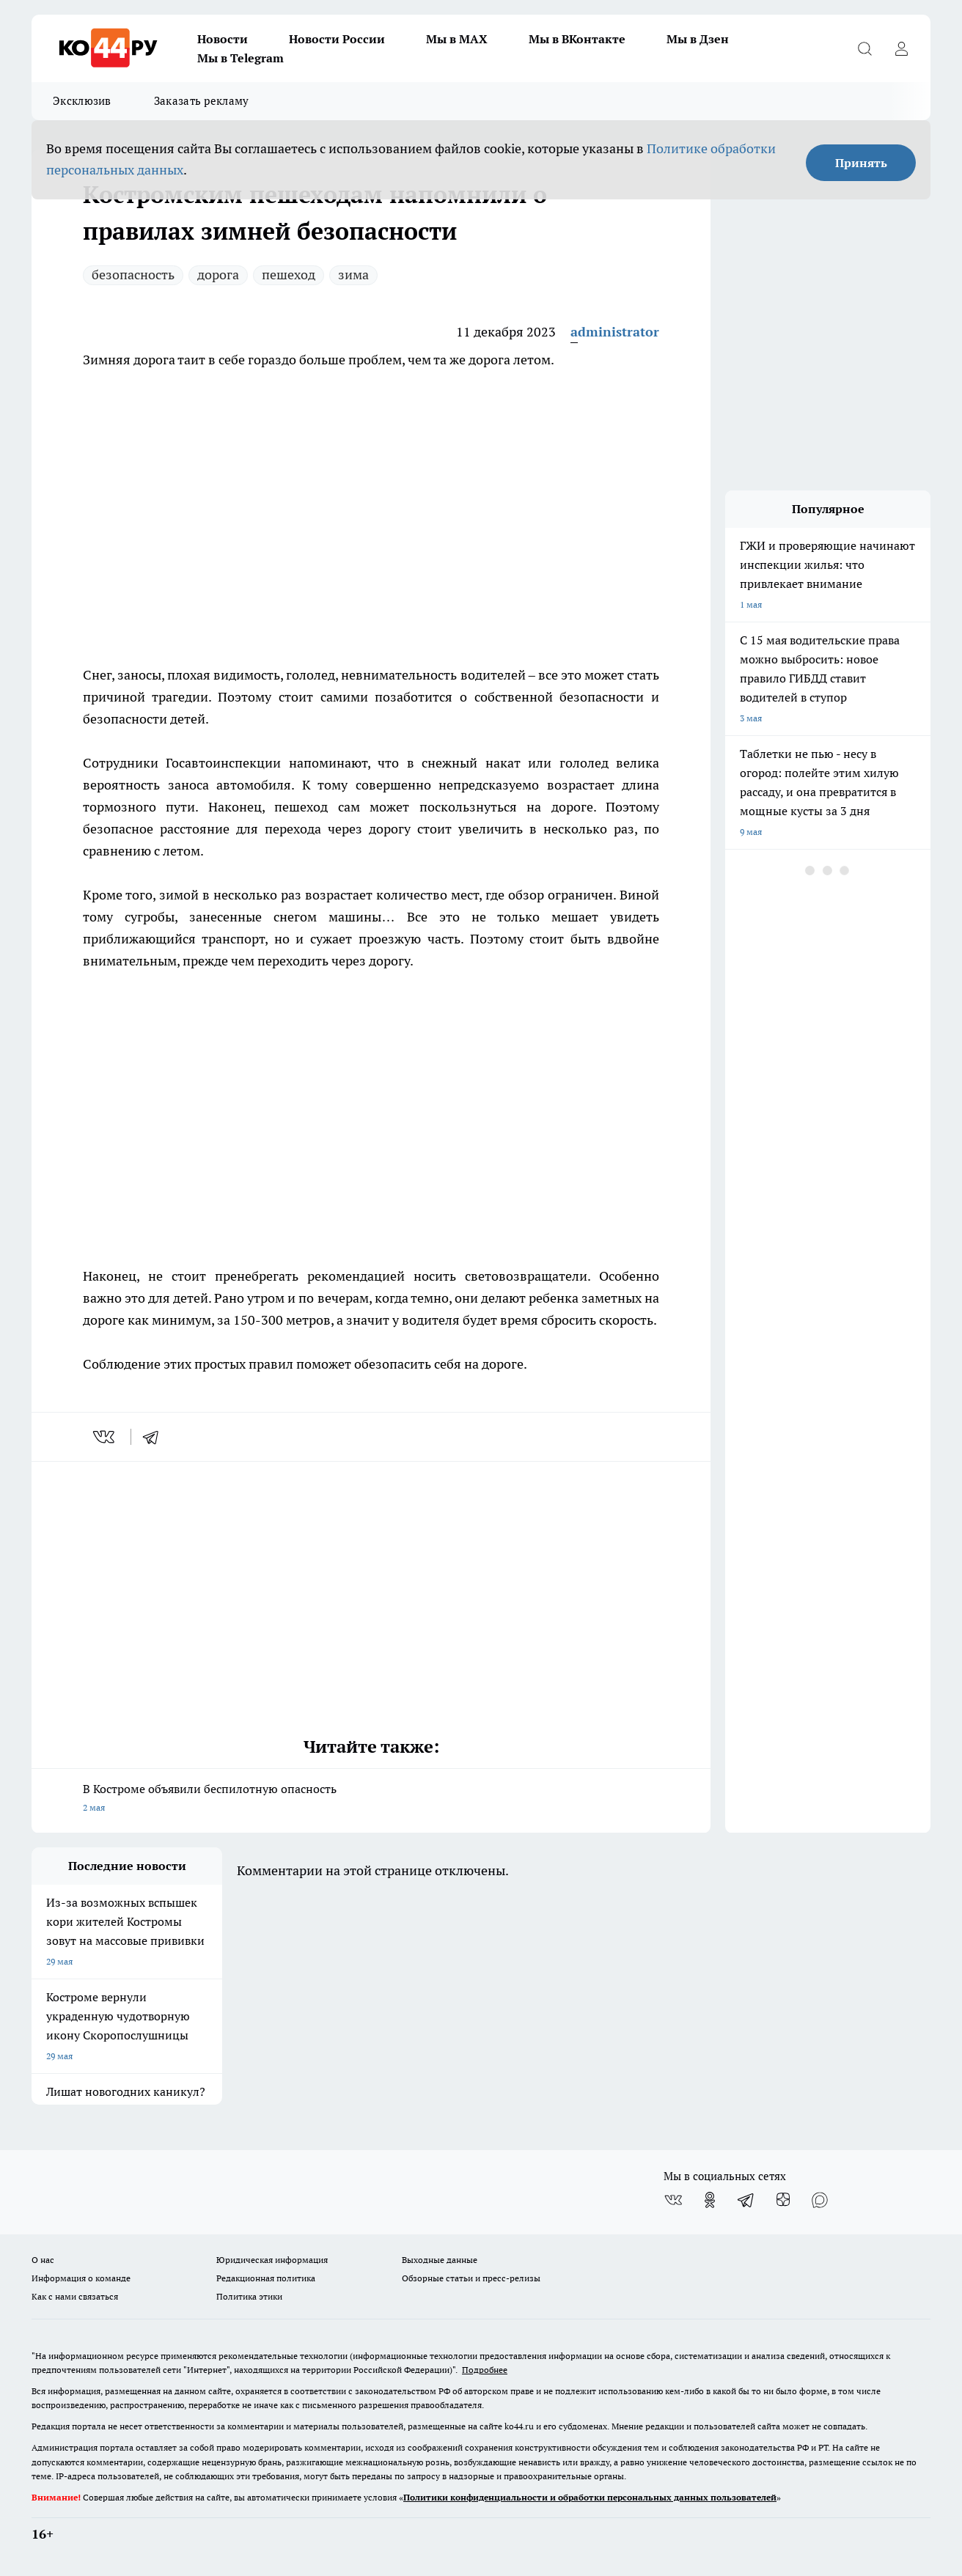 This screenshot has width=962, height=2576. I want to click on [Группа в Одноклассниках], so click(709, 2200).